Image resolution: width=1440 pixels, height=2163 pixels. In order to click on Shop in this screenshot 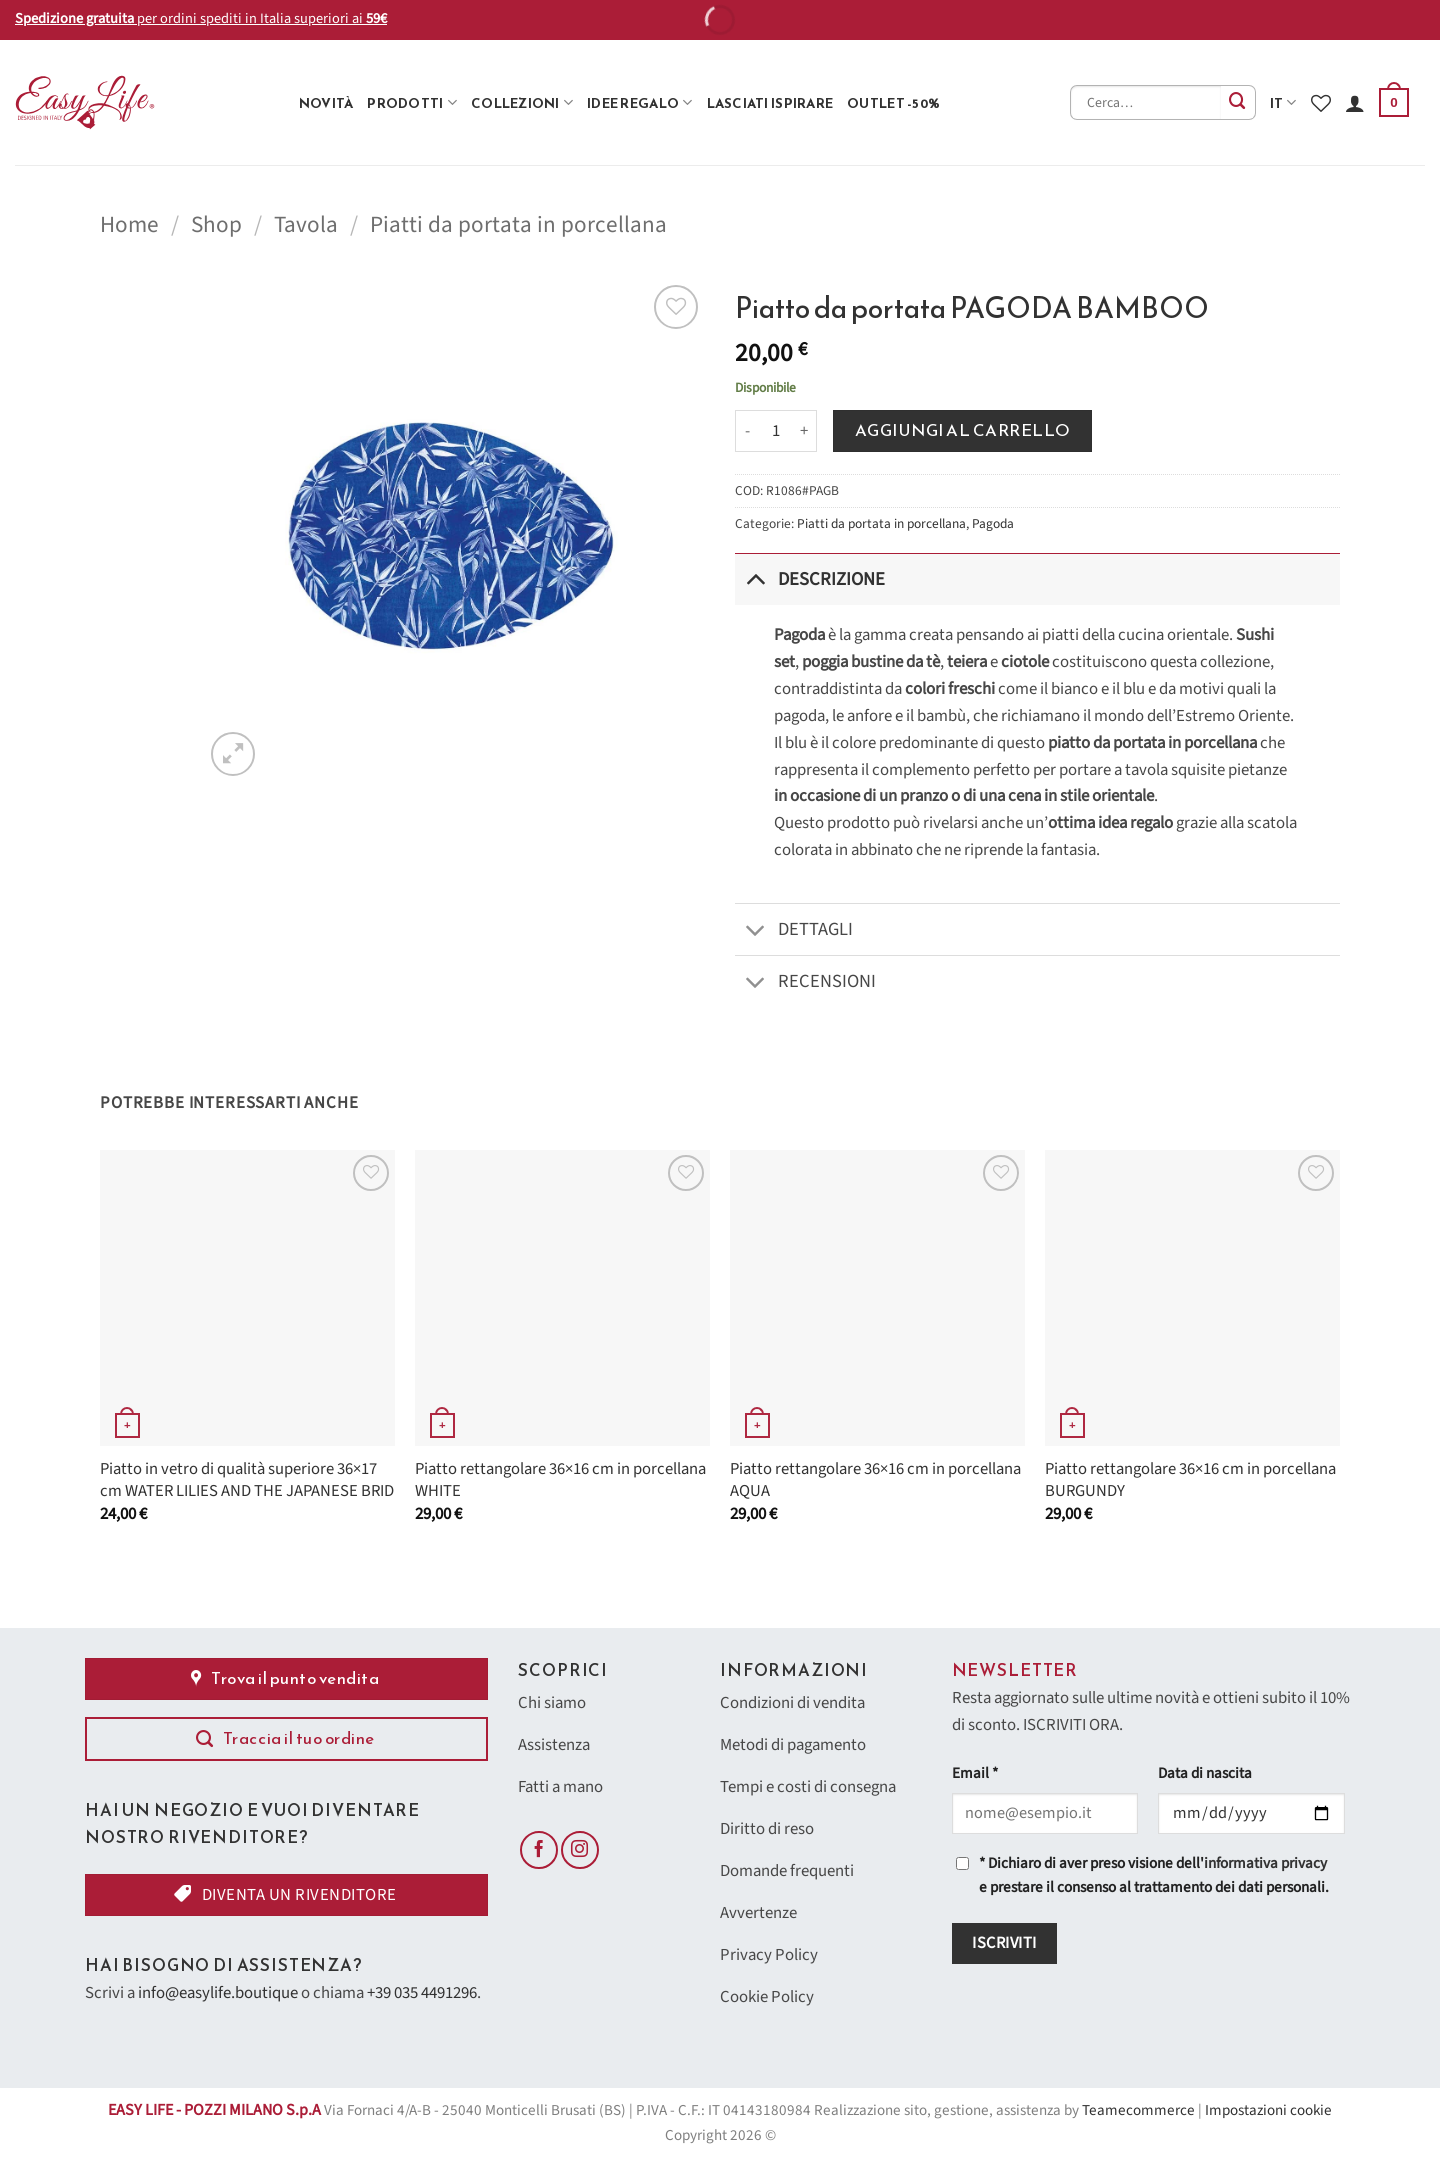, I will do `click(216, 224)`.